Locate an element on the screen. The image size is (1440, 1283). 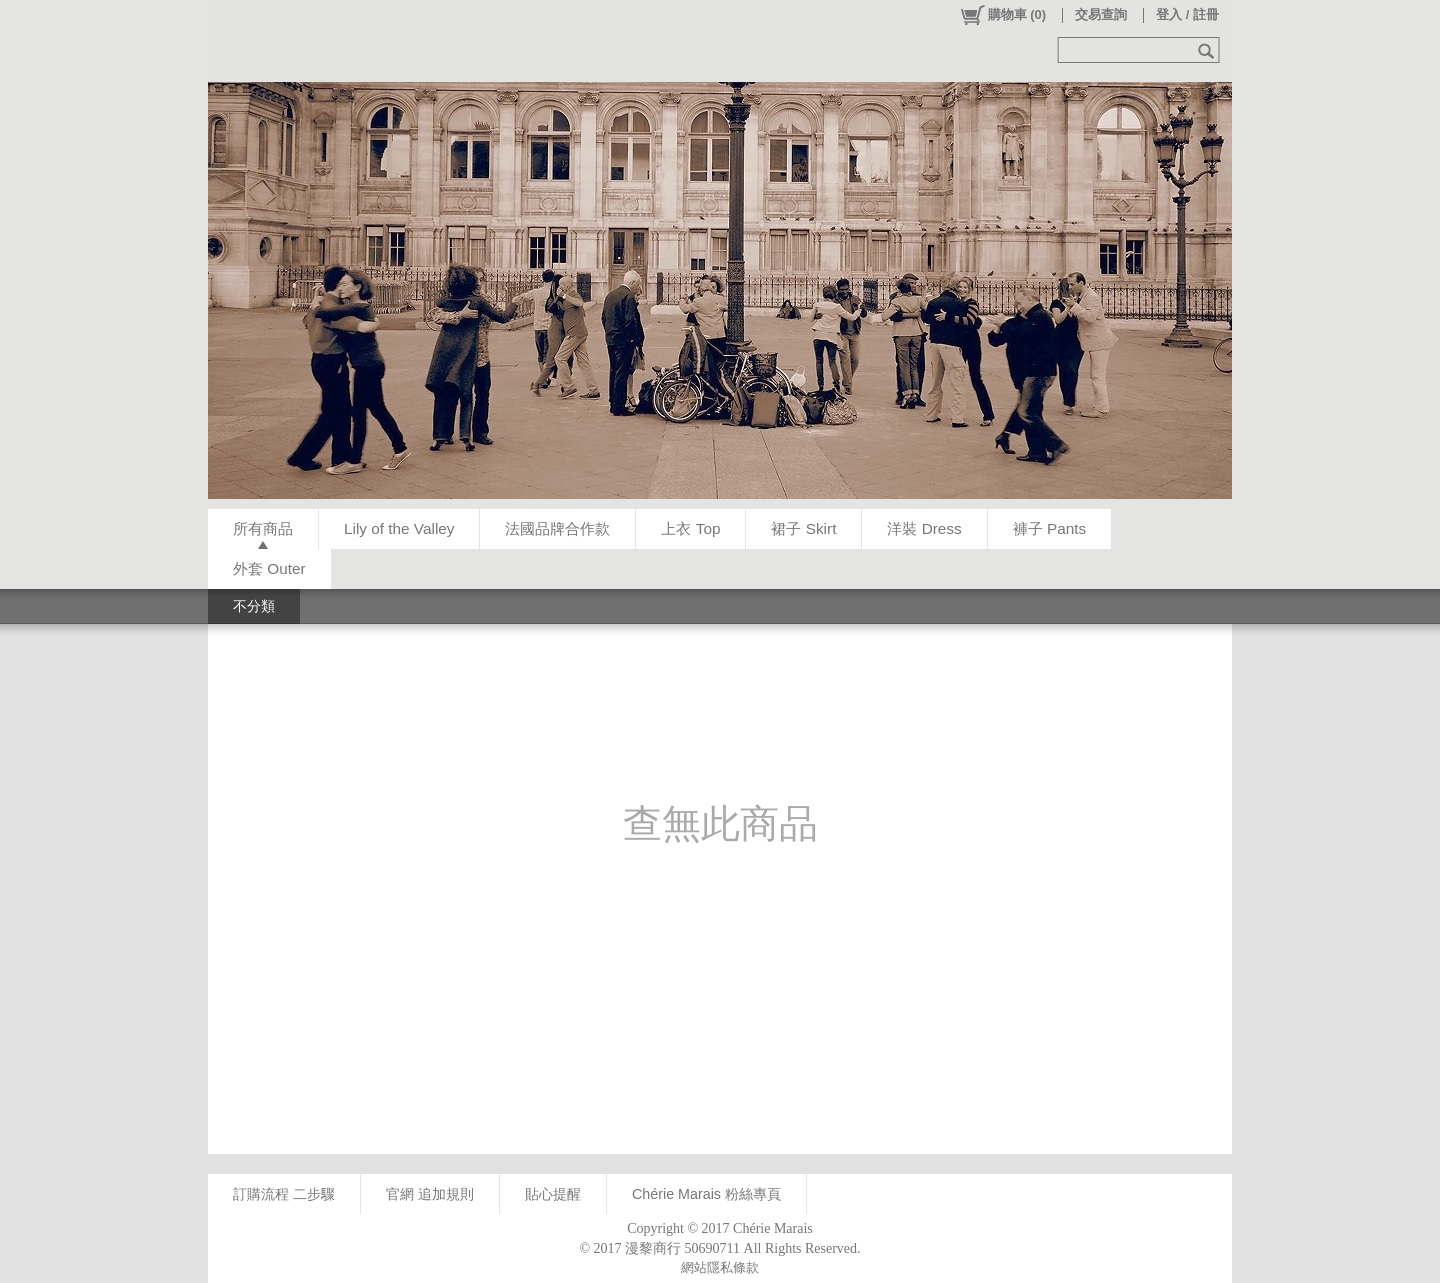
() is located at coordinates (1002, 15).